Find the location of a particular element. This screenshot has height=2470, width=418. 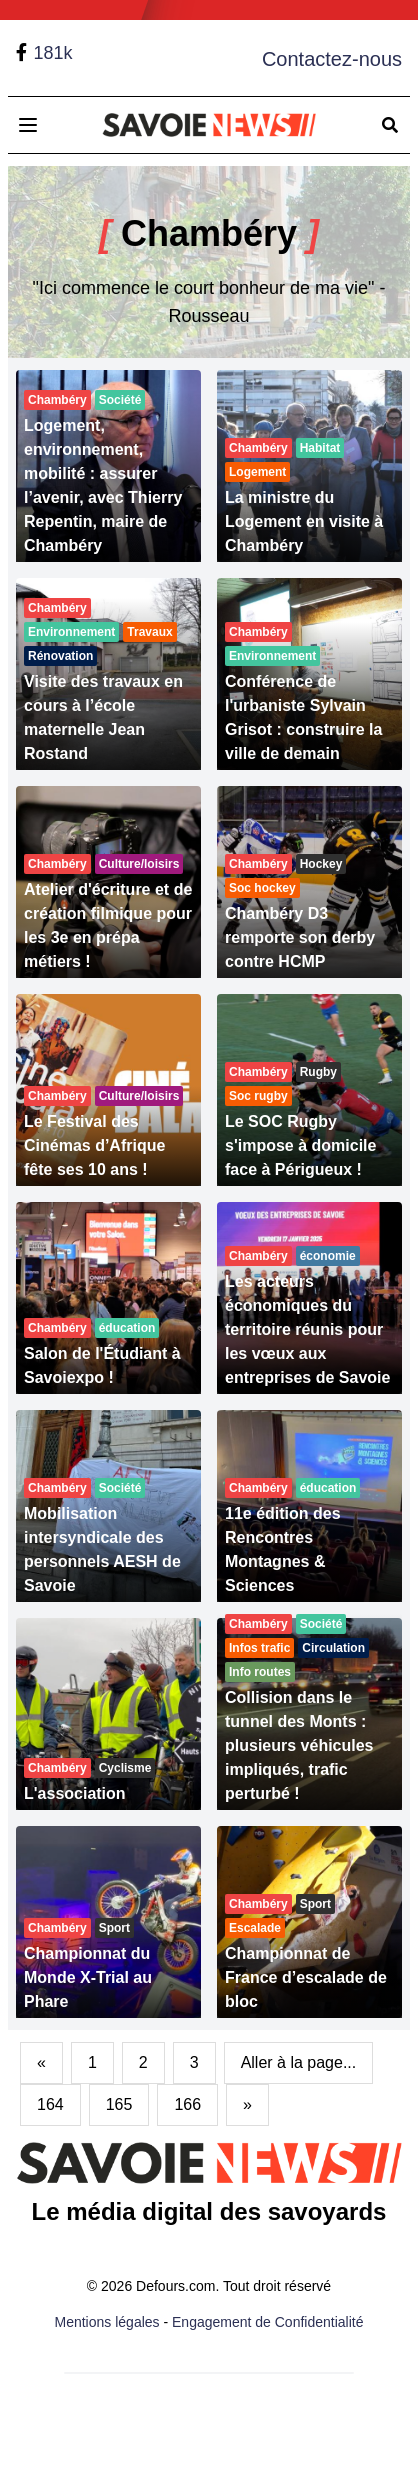

Contactez-nous is located at coordinates (332, 59).